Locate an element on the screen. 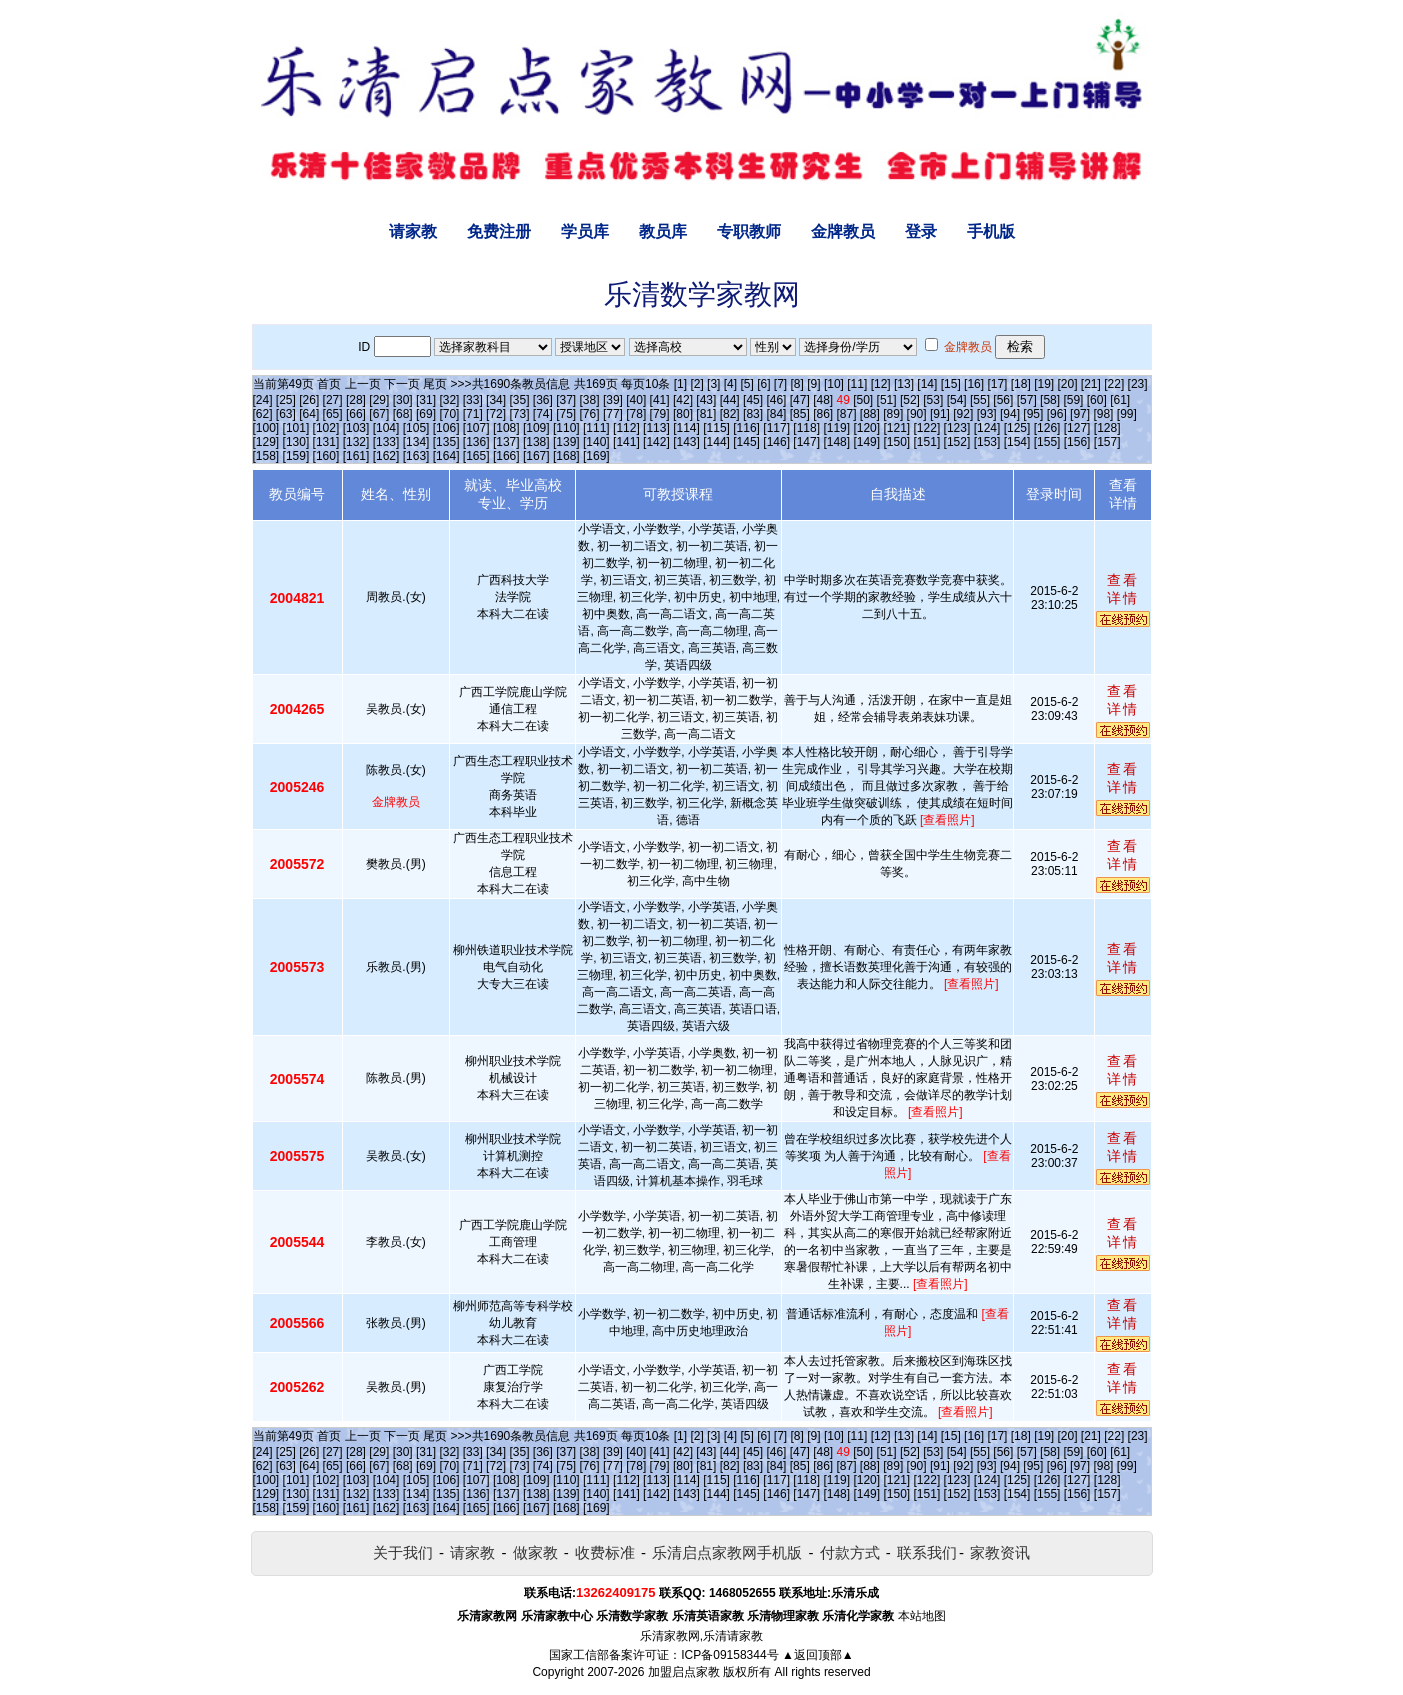  [34] is located at coordinates (496, 400).